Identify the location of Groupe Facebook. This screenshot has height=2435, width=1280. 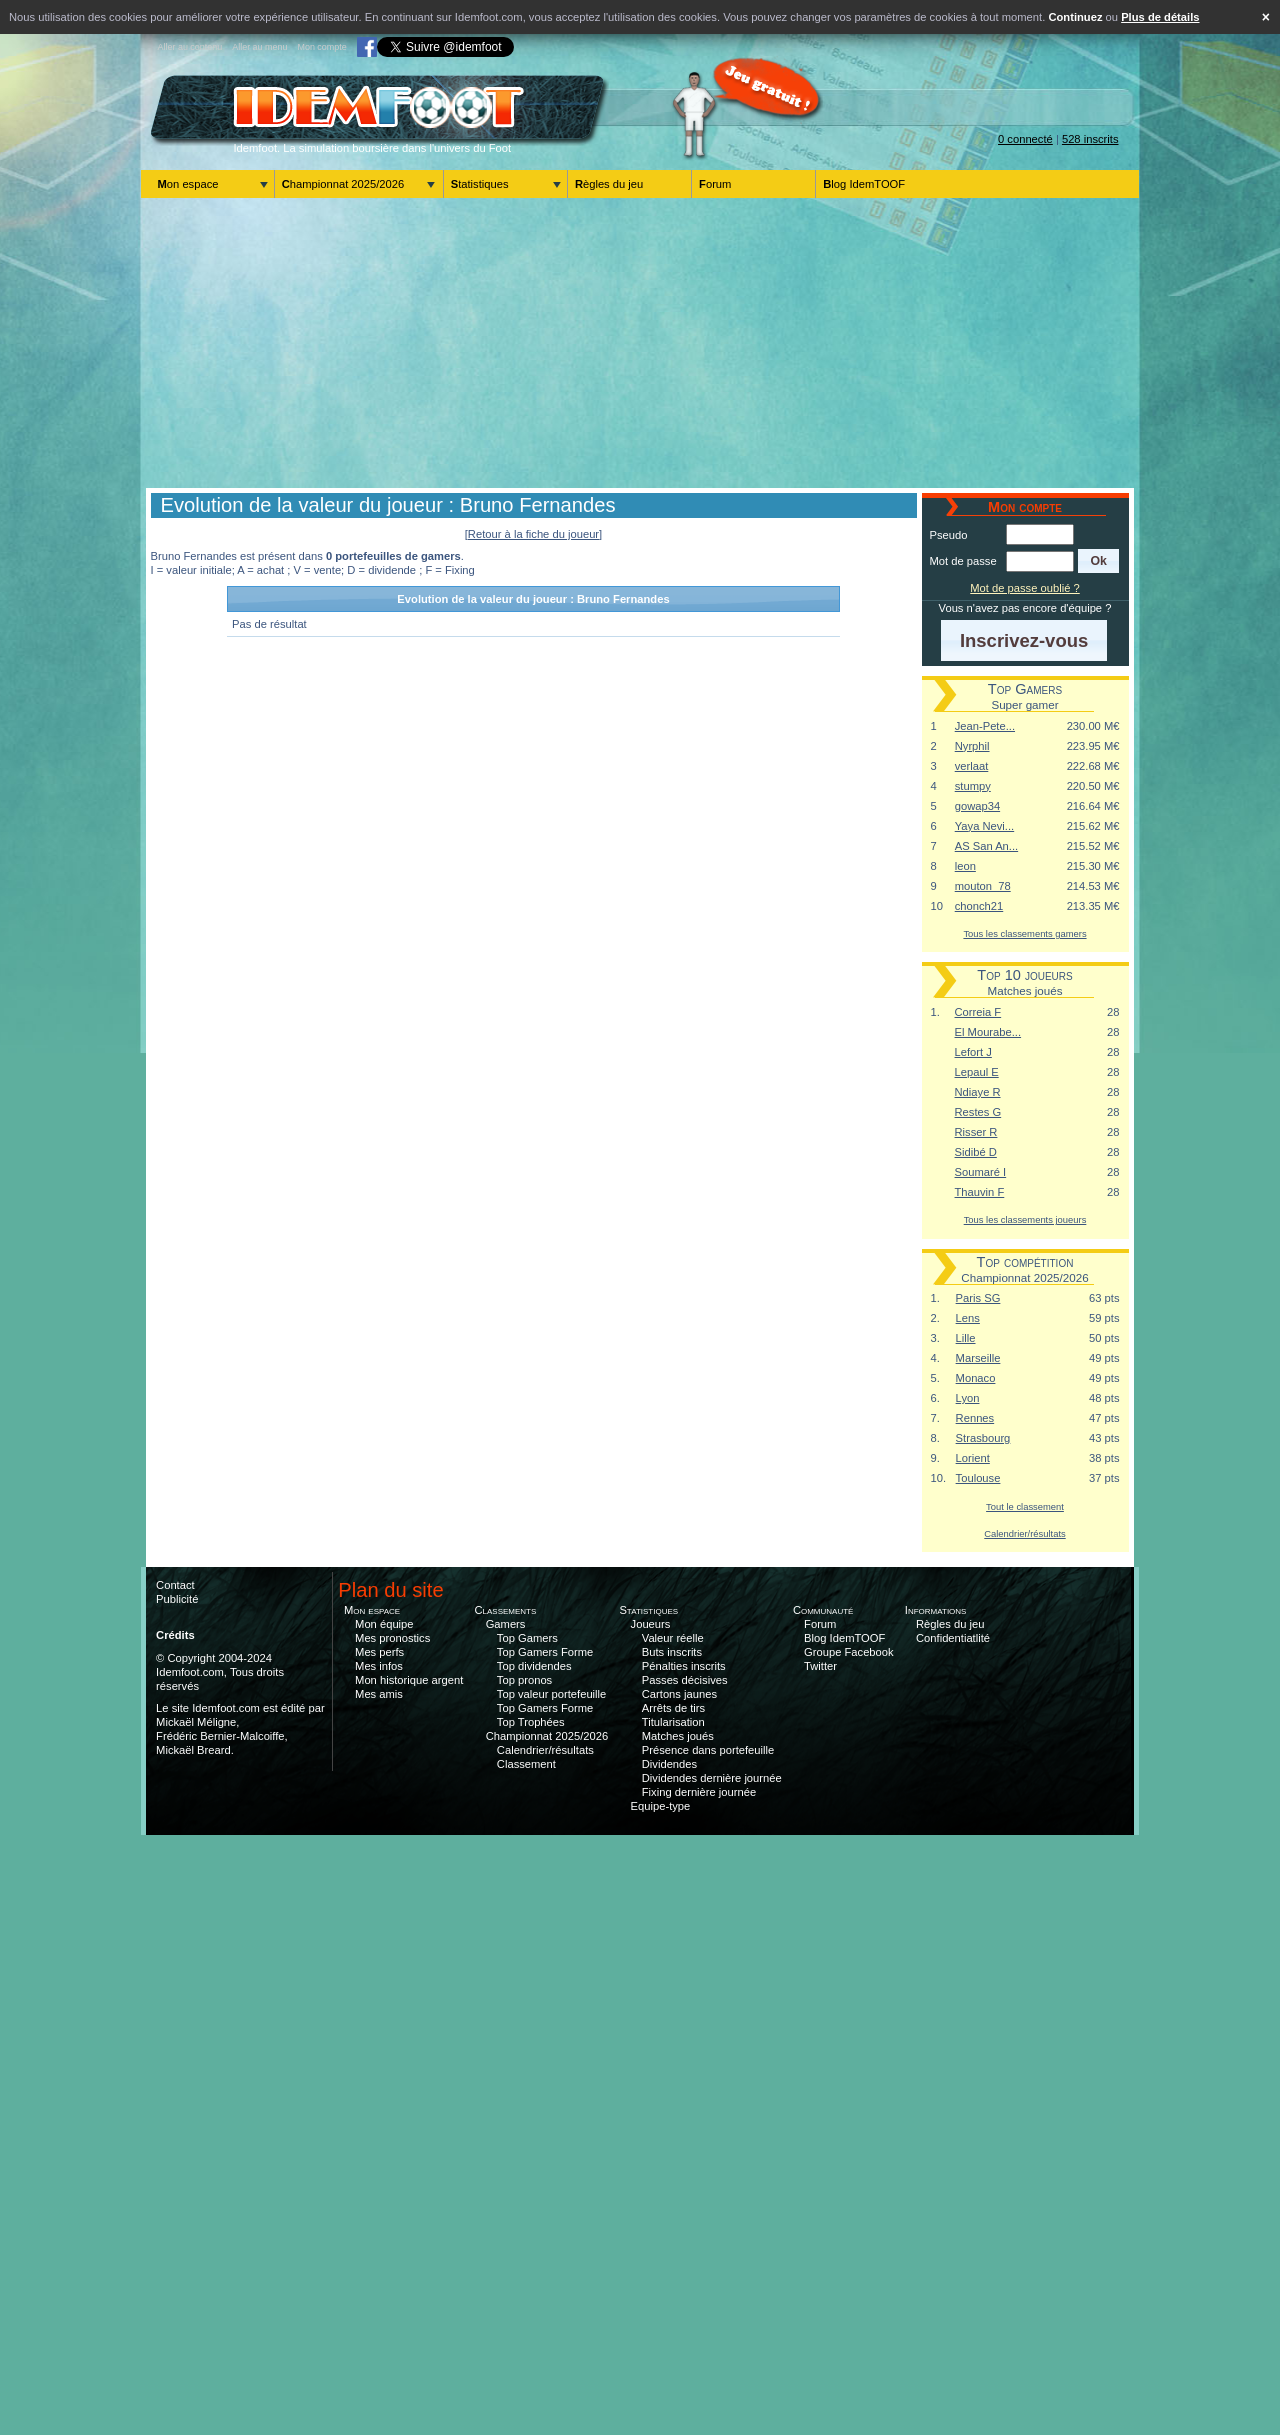
(849, 1652).